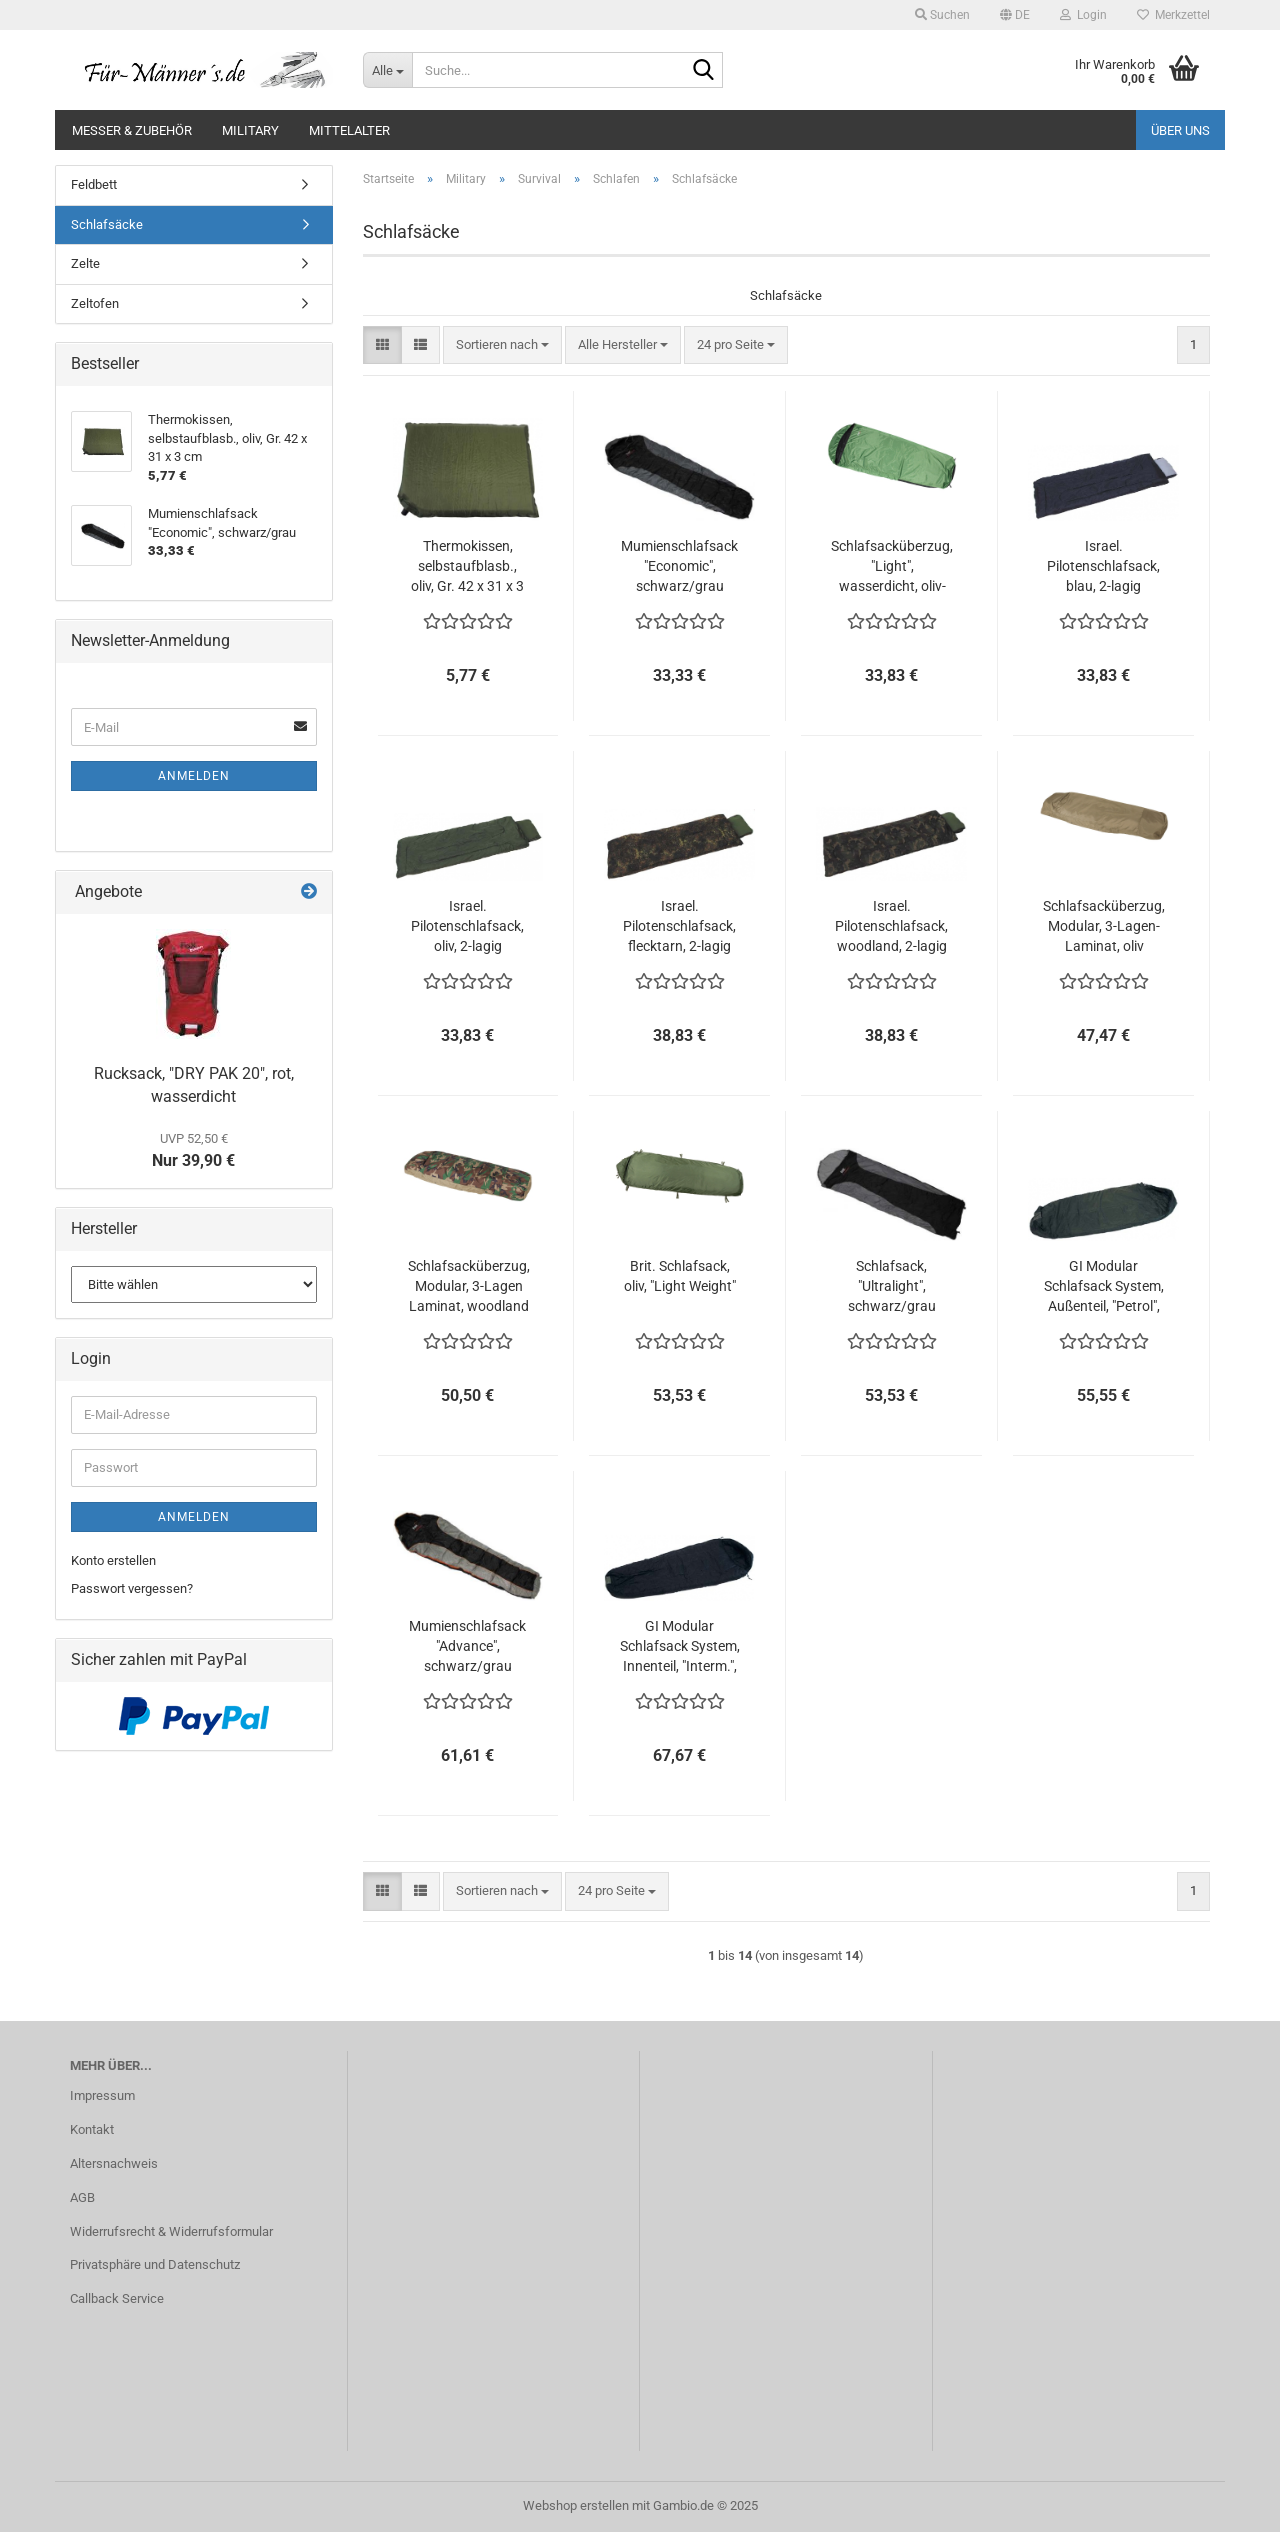 The width and height of the screenshot is (1280, 2532). I want to click on Passwort vergessen?, so click(132, 1588).